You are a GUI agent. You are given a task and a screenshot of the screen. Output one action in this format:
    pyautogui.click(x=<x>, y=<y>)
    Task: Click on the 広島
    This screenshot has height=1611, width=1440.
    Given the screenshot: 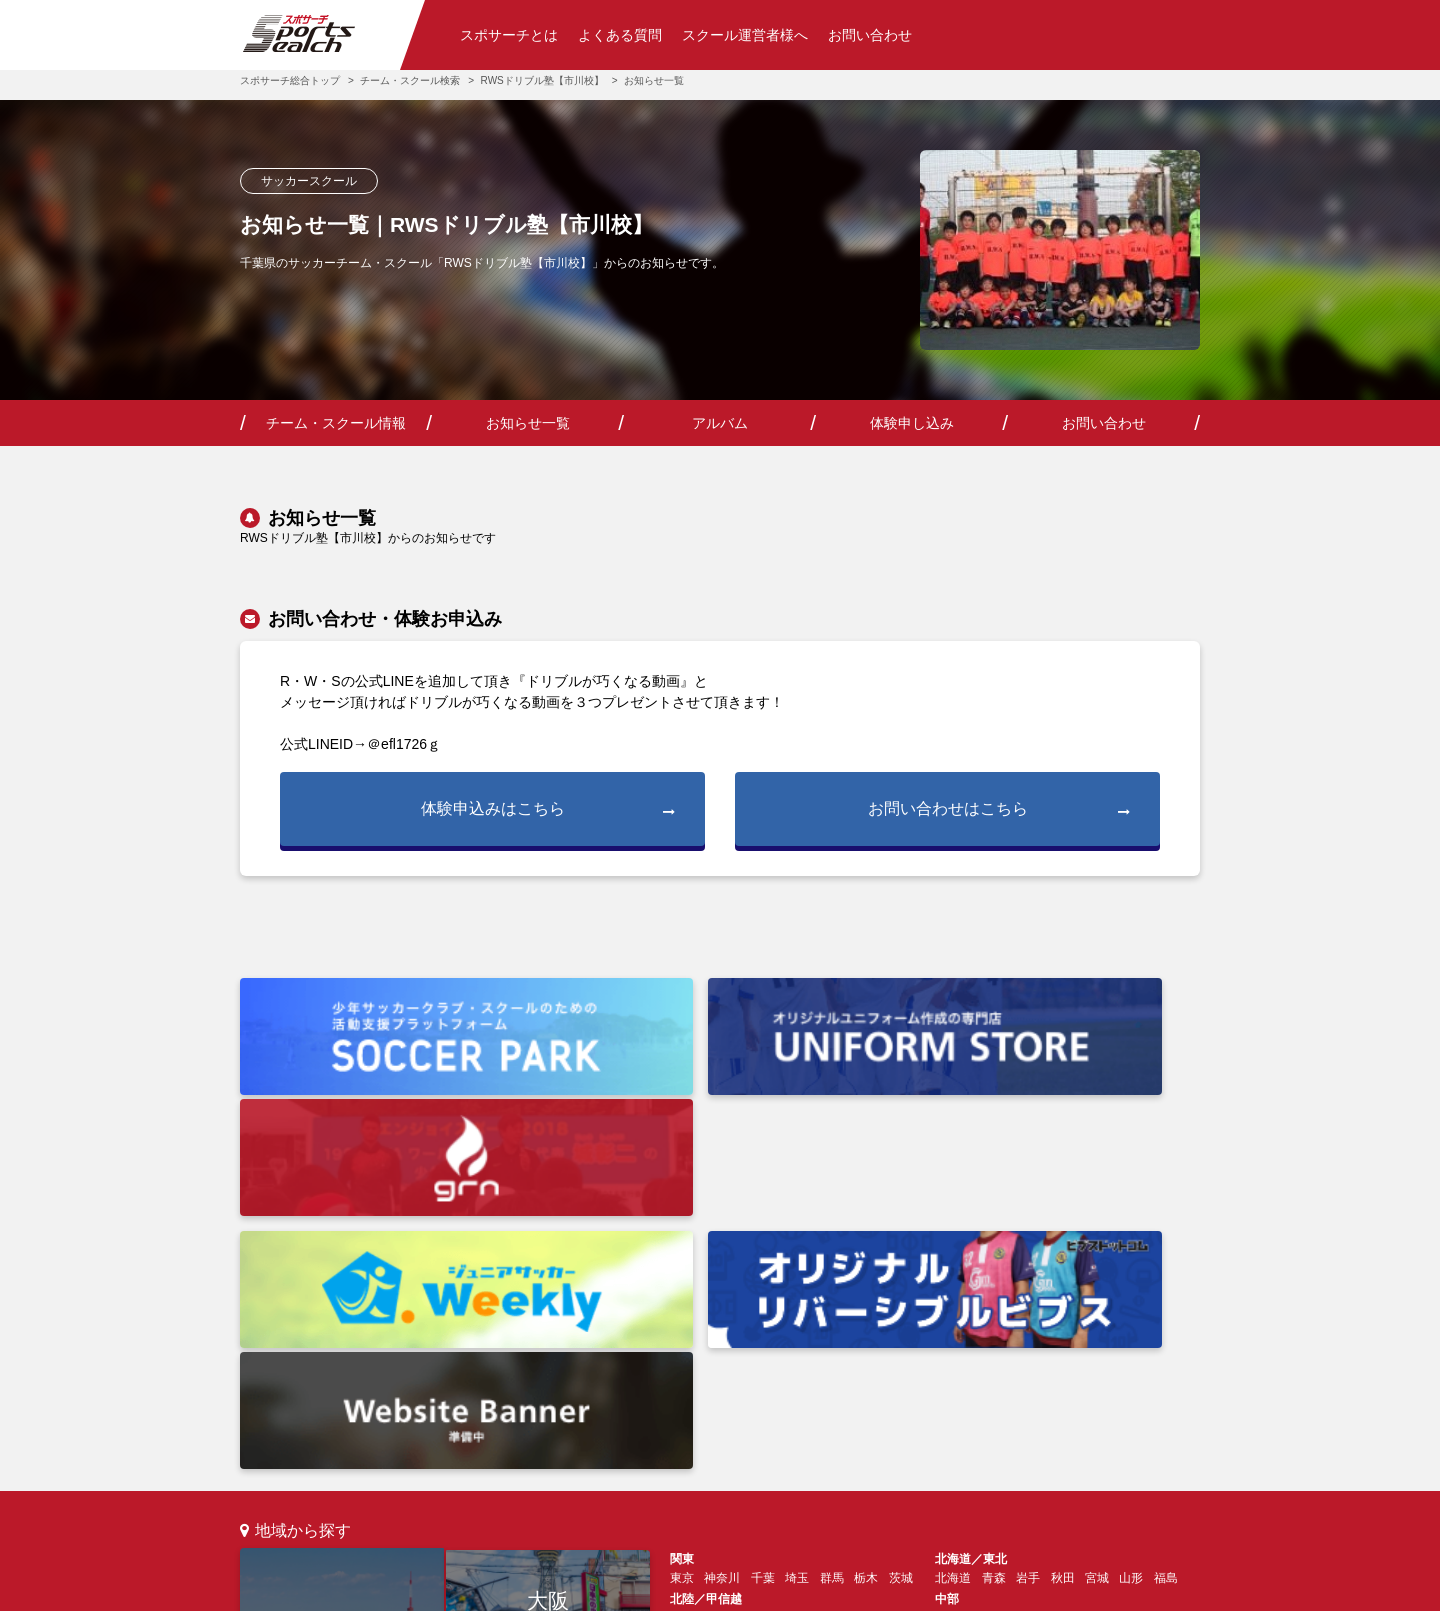 What is the action you would take?
    pyautogui.click(x=947, y=1337)
    